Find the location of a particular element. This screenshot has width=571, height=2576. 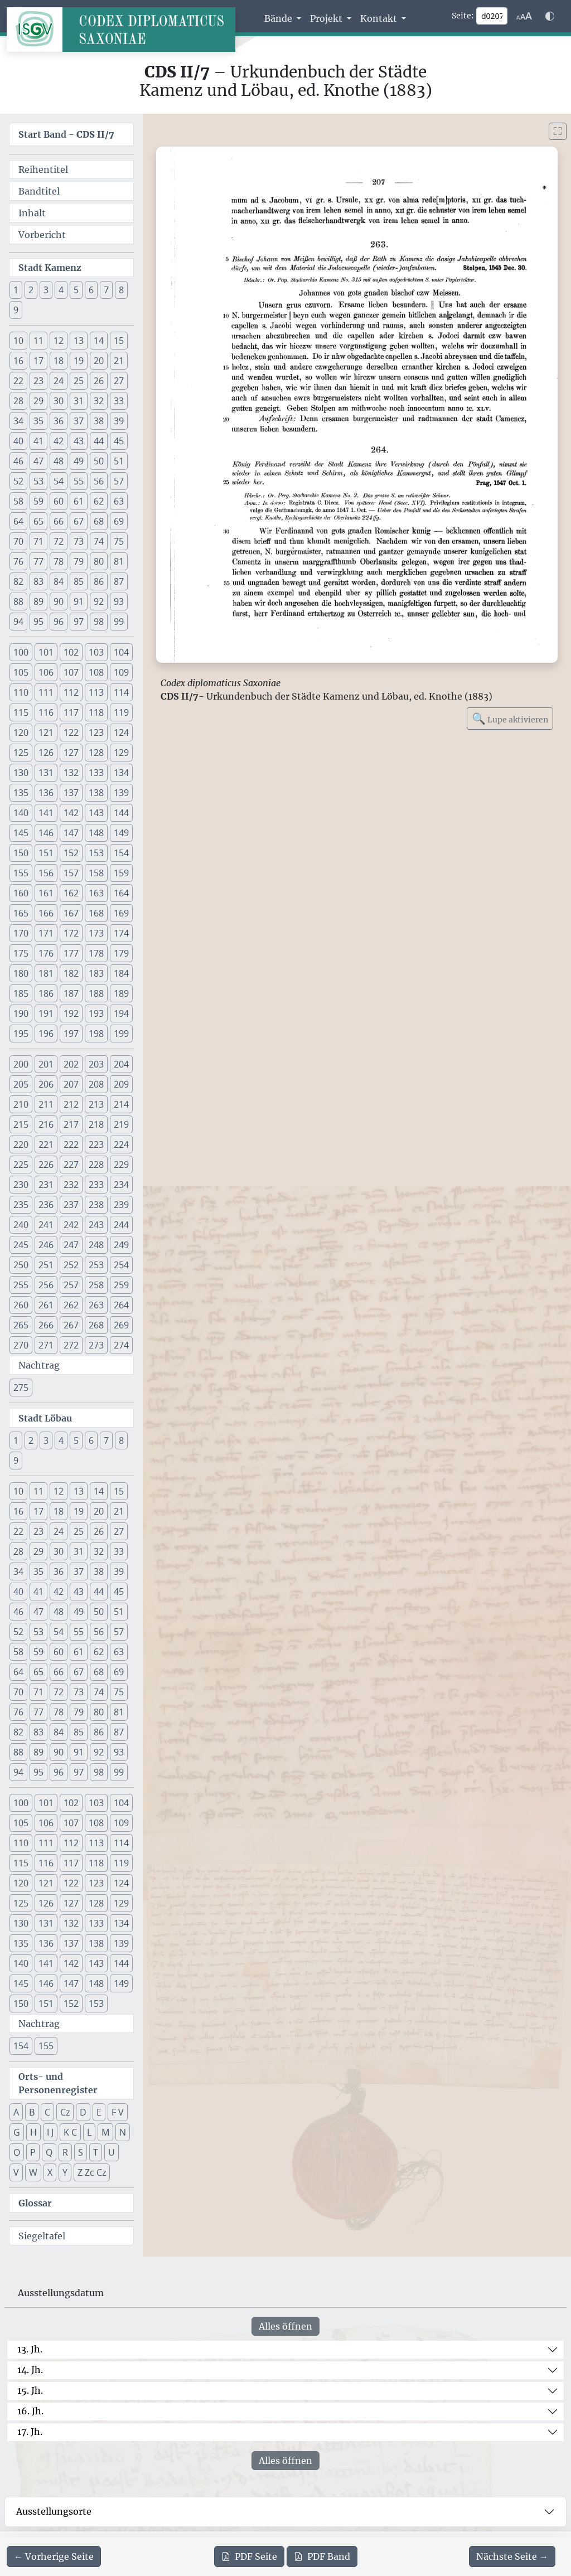

Glossar is located at coordinates (35, 2203).